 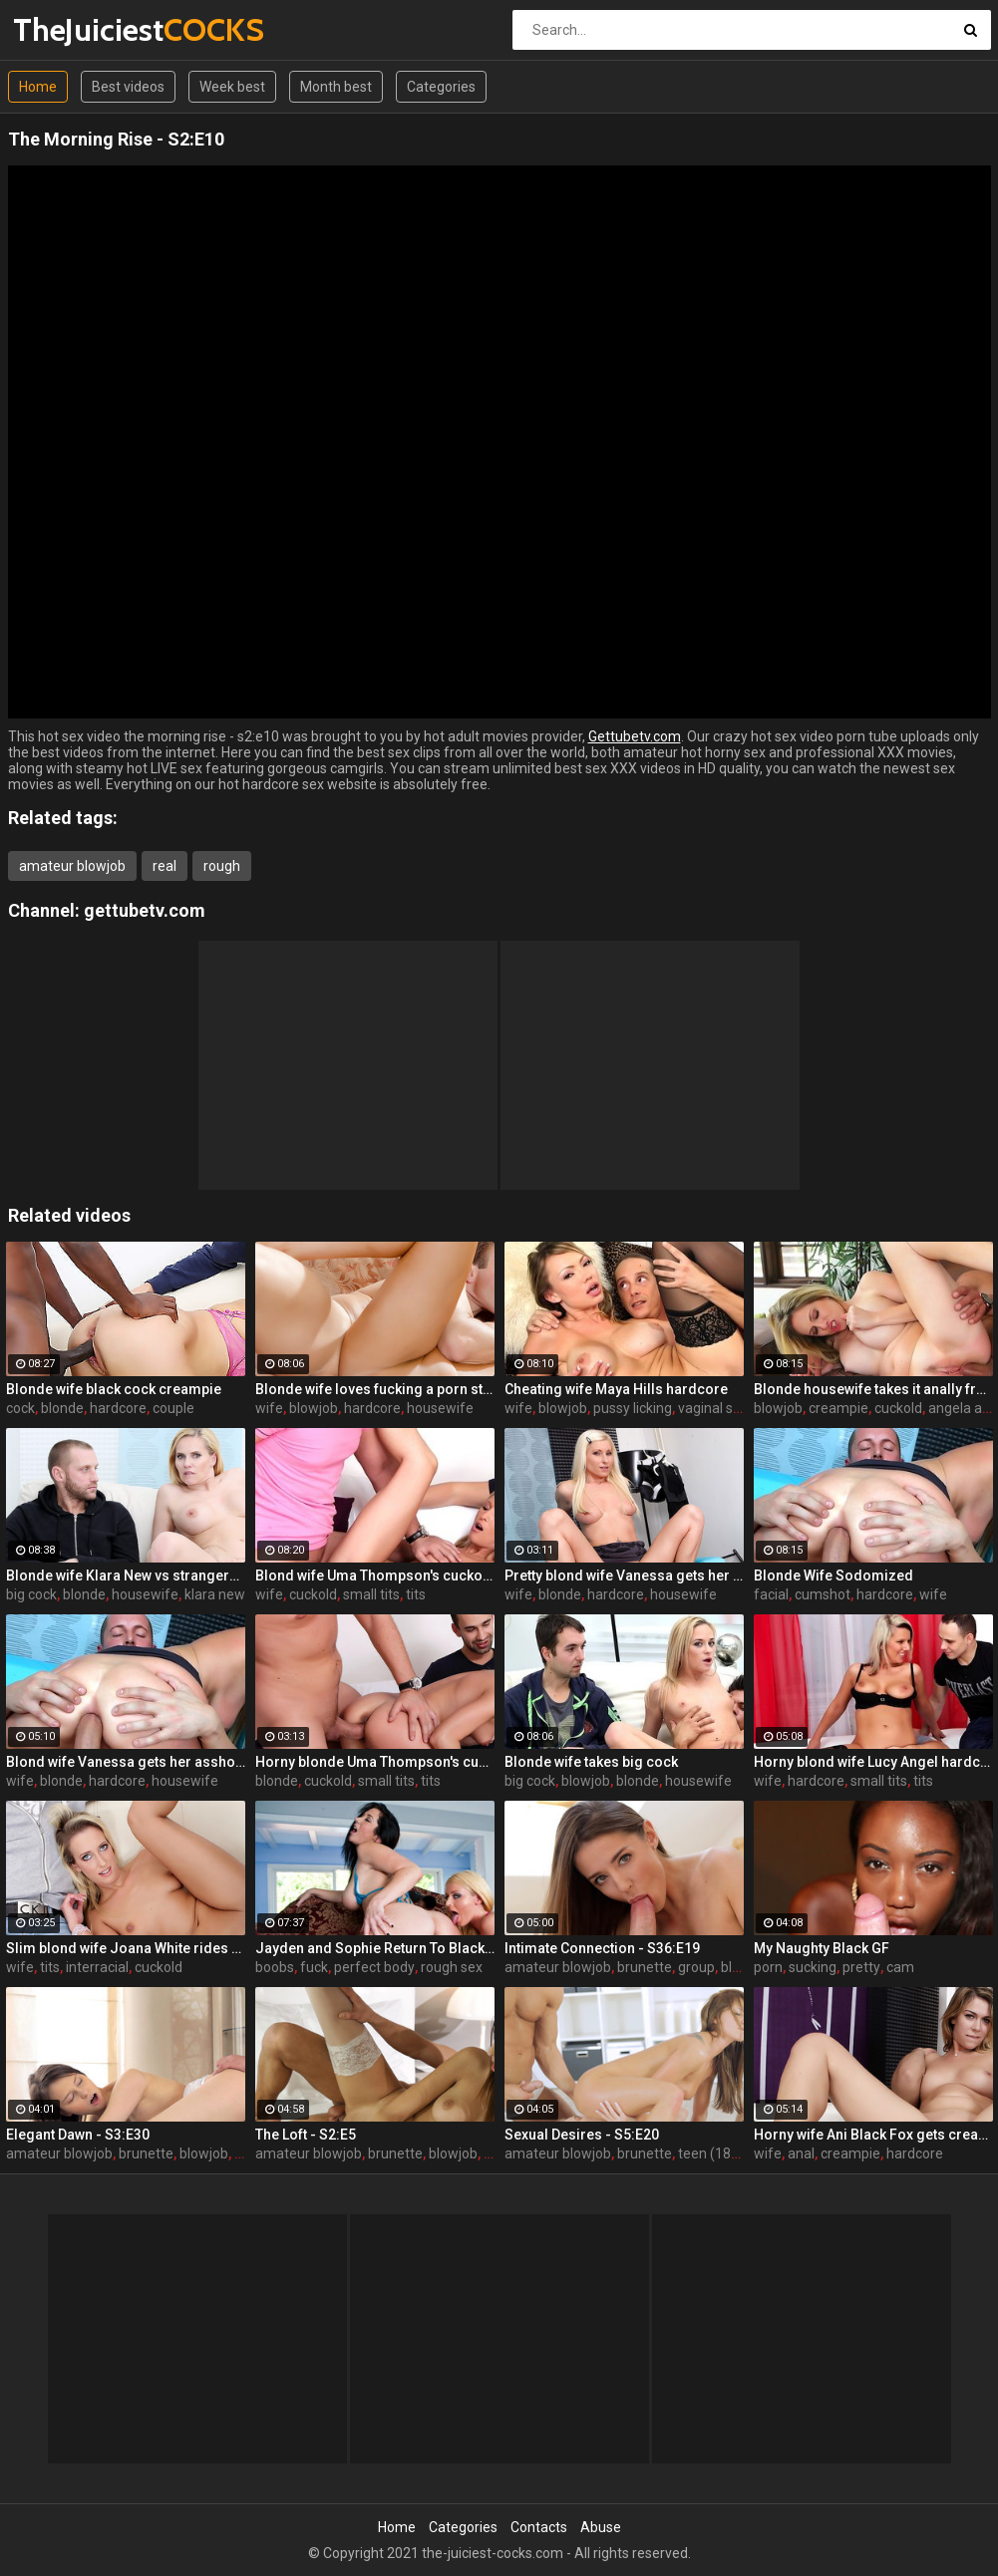 I want to click on creampie, so click(x=838, y=1408).